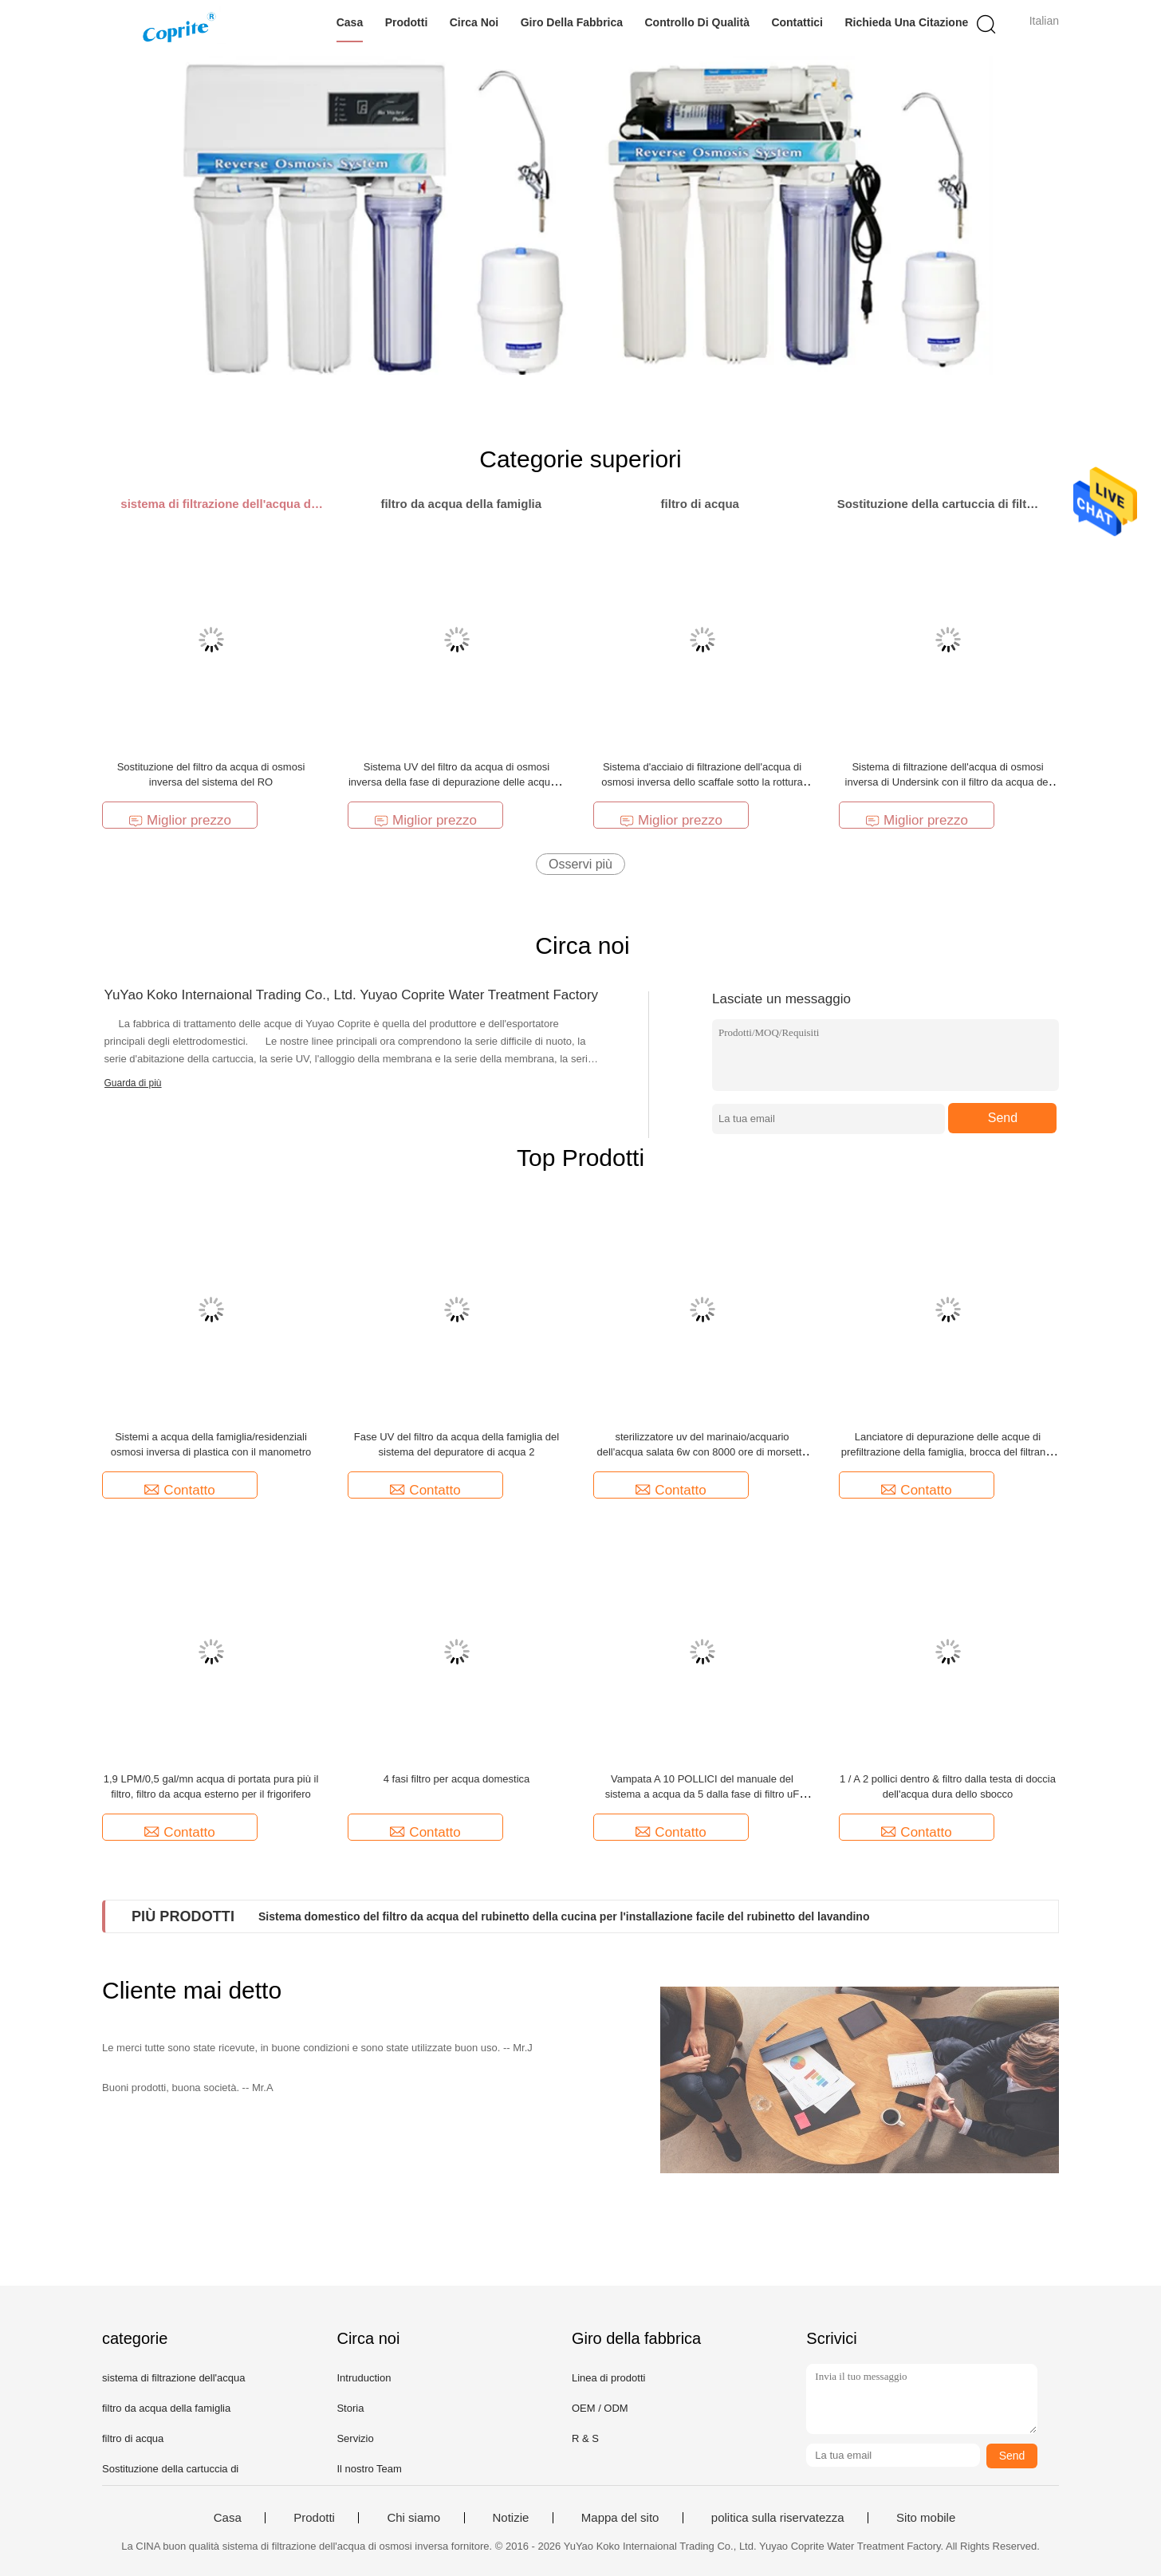 This screenshot has height=2576, width=1161. Describe the element at coordinates (620, 2517) in the screenshot. I see `Mappa del sito` at that location.